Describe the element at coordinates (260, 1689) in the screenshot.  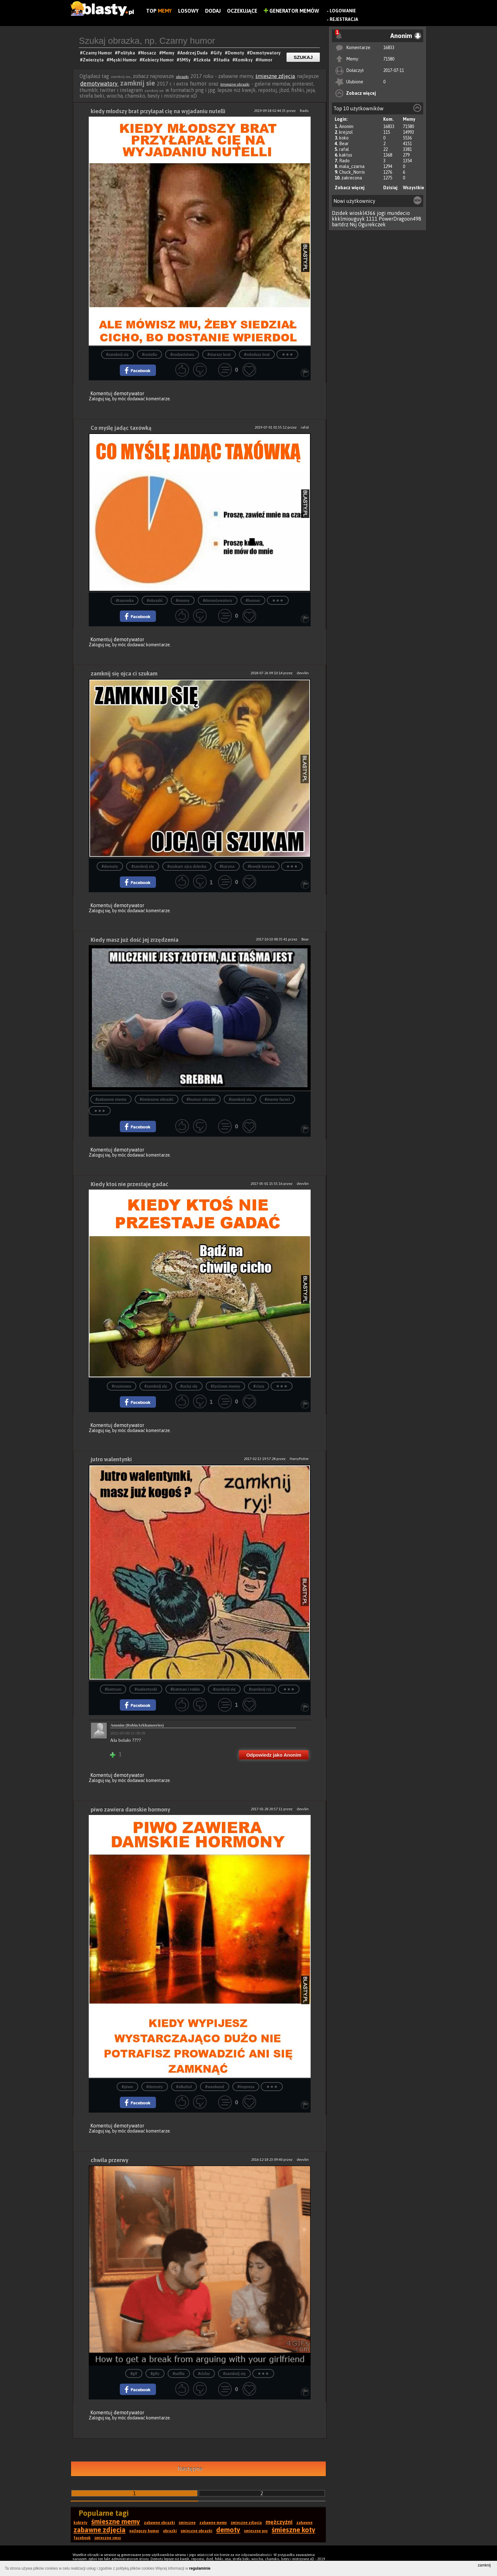
I see `#zamknij ryj` at that location.